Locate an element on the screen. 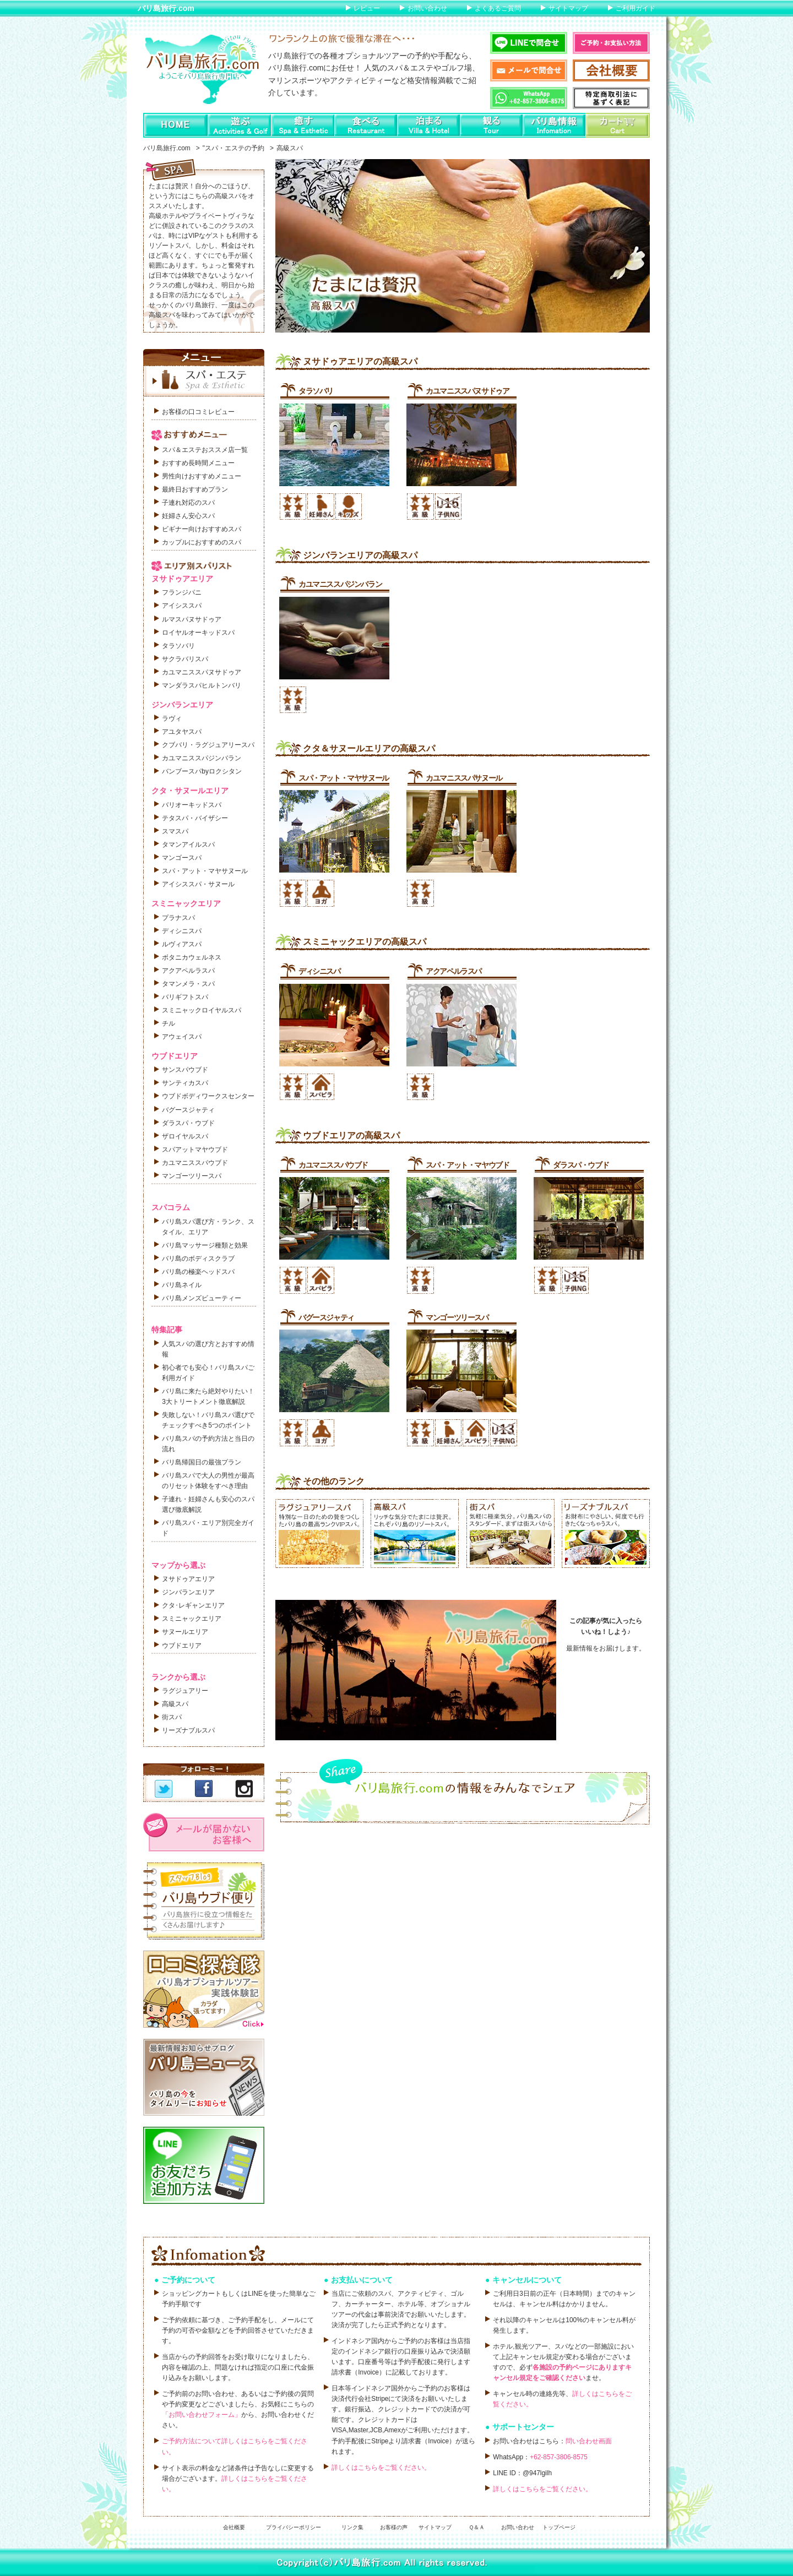 The width and height of the screenshot is (793, 2576). ディシニスパ is located at coordinates (319, 971).